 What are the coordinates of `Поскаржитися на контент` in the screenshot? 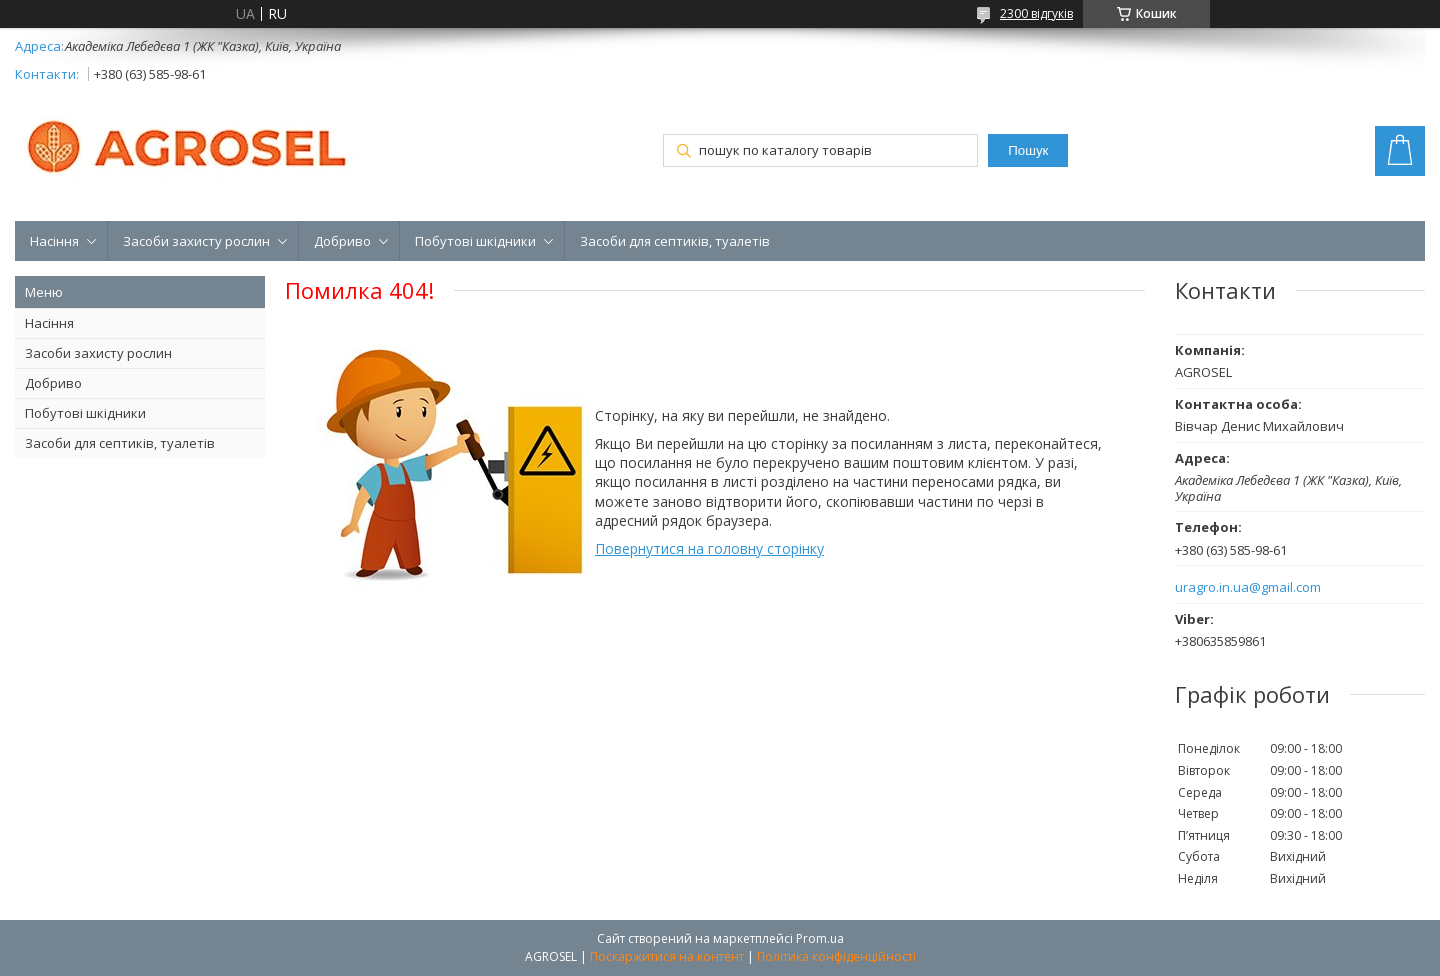 It's located at (667, 956).